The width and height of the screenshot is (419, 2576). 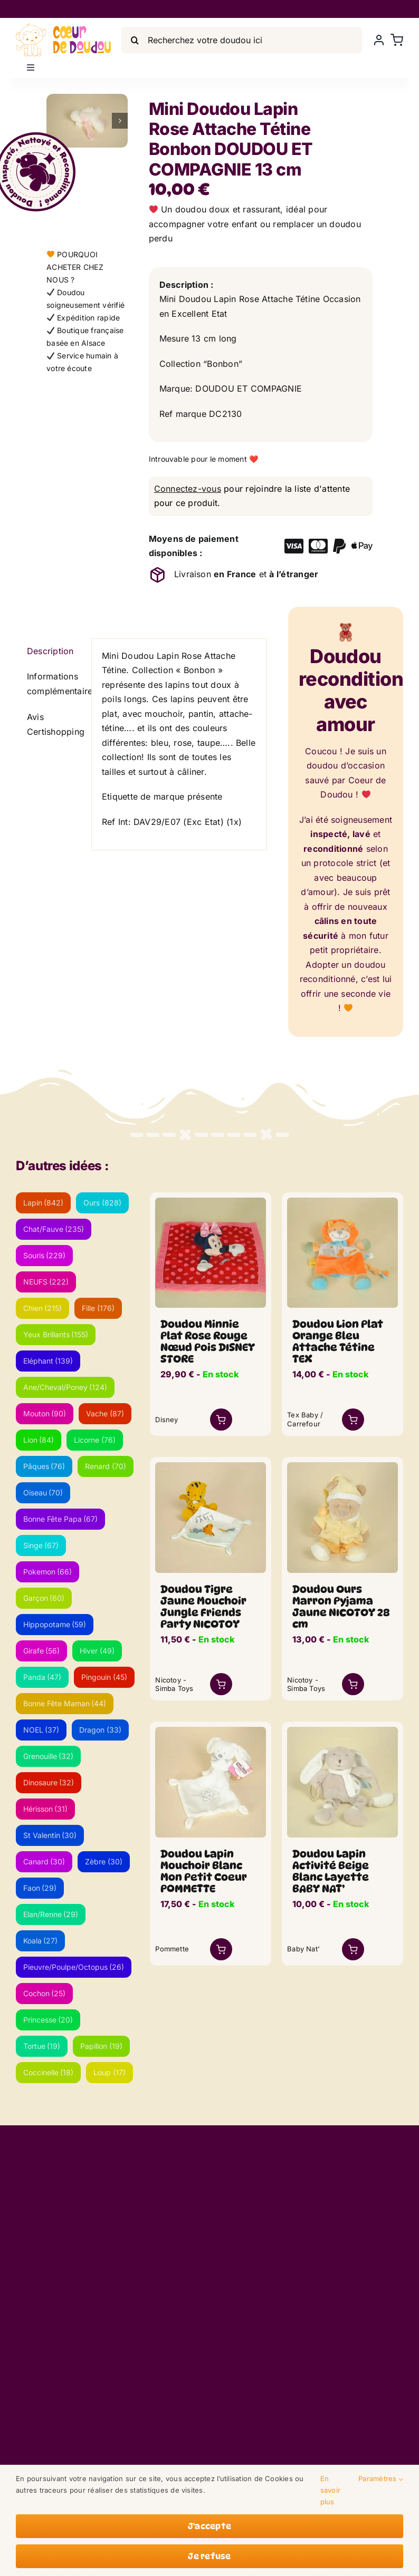 What do you see at coordinates (221, 1419) in the screenshot?
I see `[Link to /boutique/mini-doudou-lapin-rose-attache-tetine-bonbon-doudou-et-compagnie-13-cm/?add-to-cart=56626]` at bounding box center [221, 1419].